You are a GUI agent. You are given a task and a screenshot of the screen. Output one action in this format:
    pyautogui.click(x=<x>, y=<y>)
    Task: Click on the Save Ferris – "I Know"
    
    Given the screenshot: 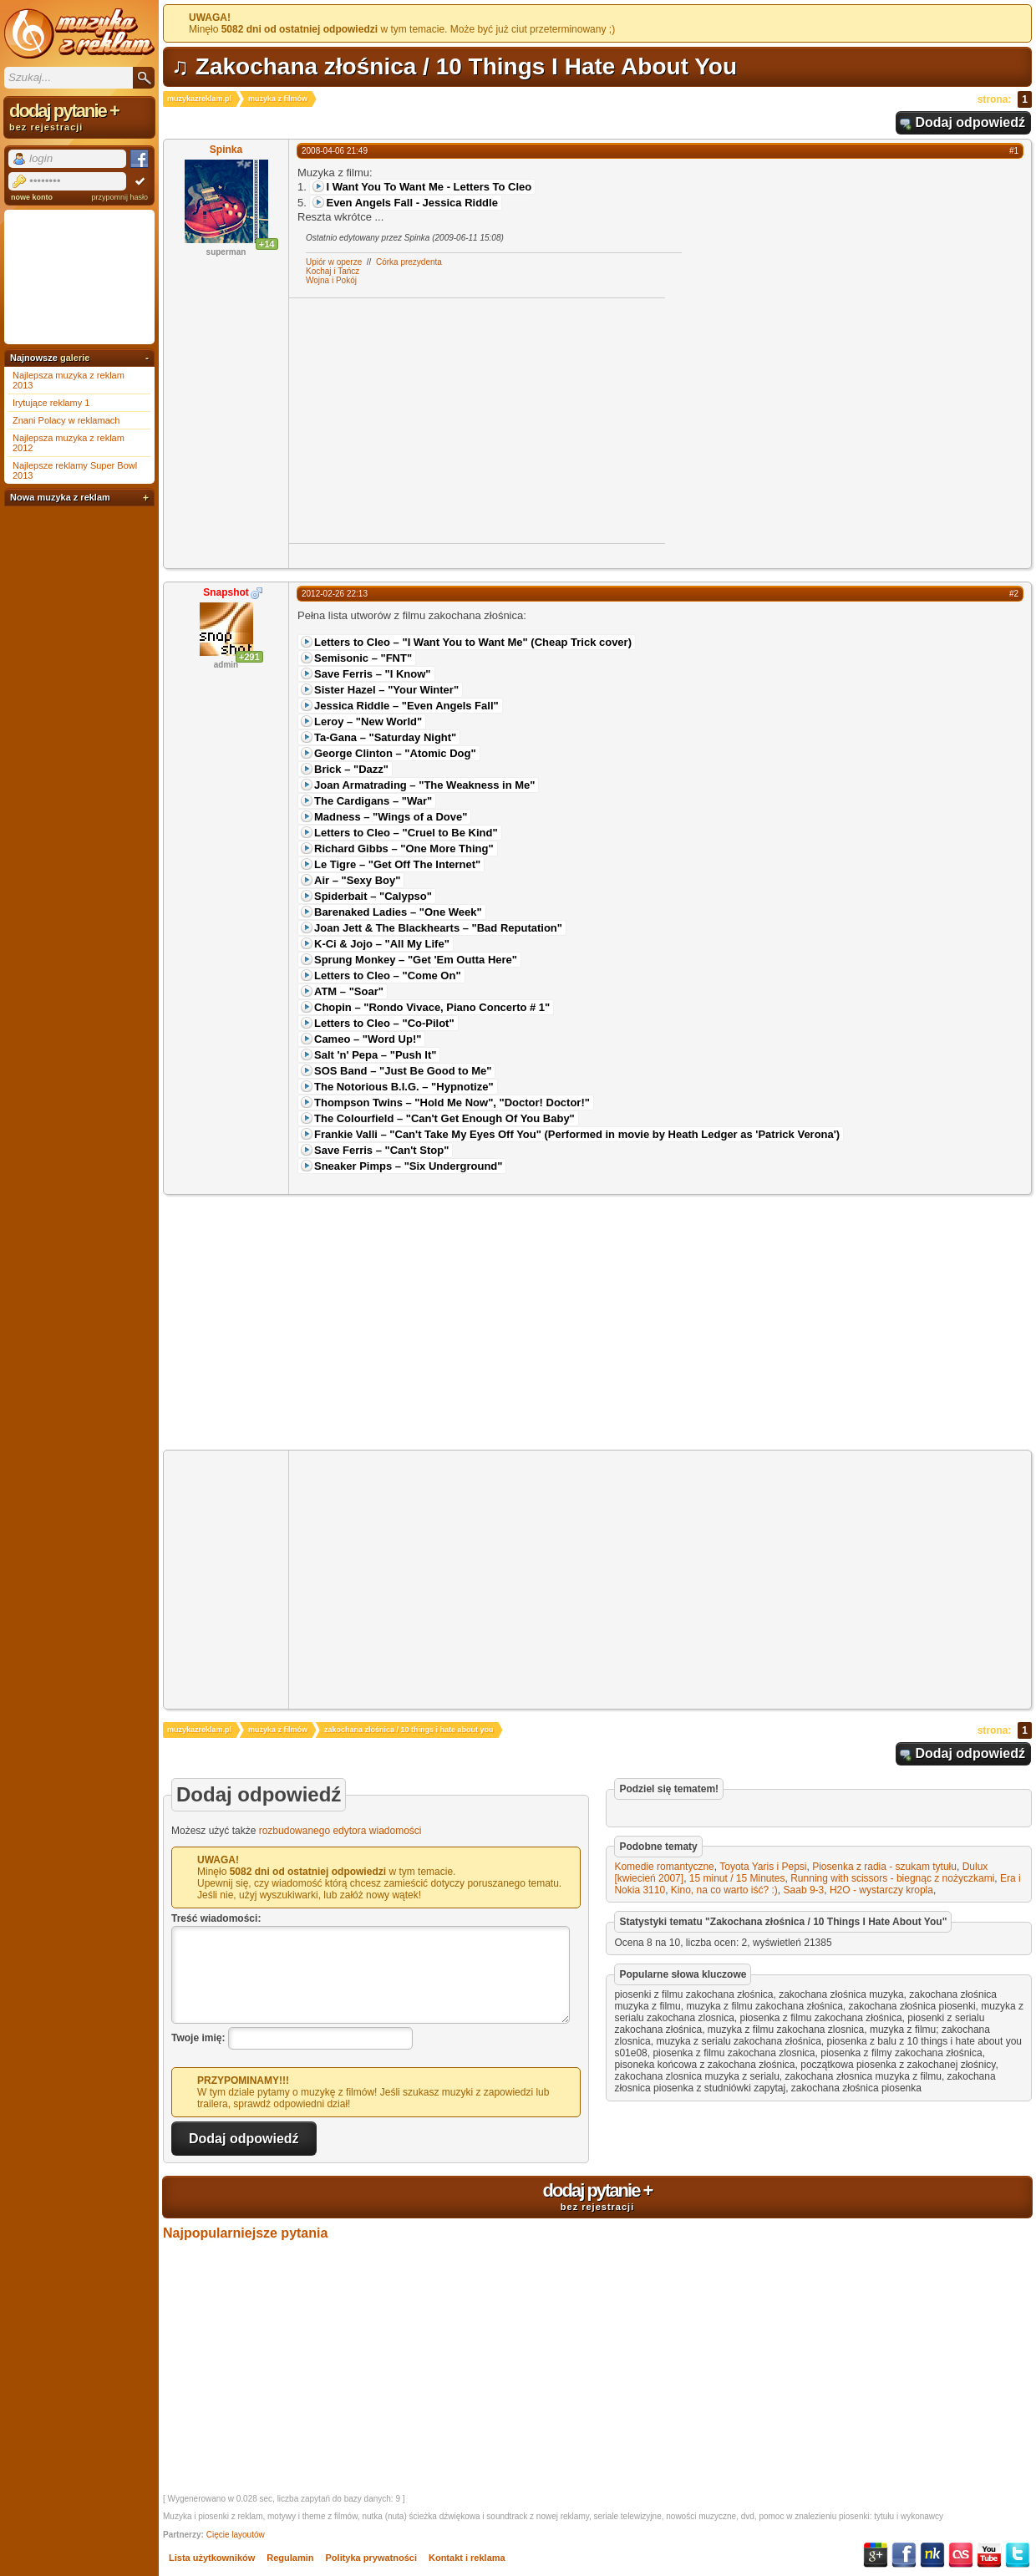 What is the action you would take?
    pyautogui.click(x=372, y=674)
    